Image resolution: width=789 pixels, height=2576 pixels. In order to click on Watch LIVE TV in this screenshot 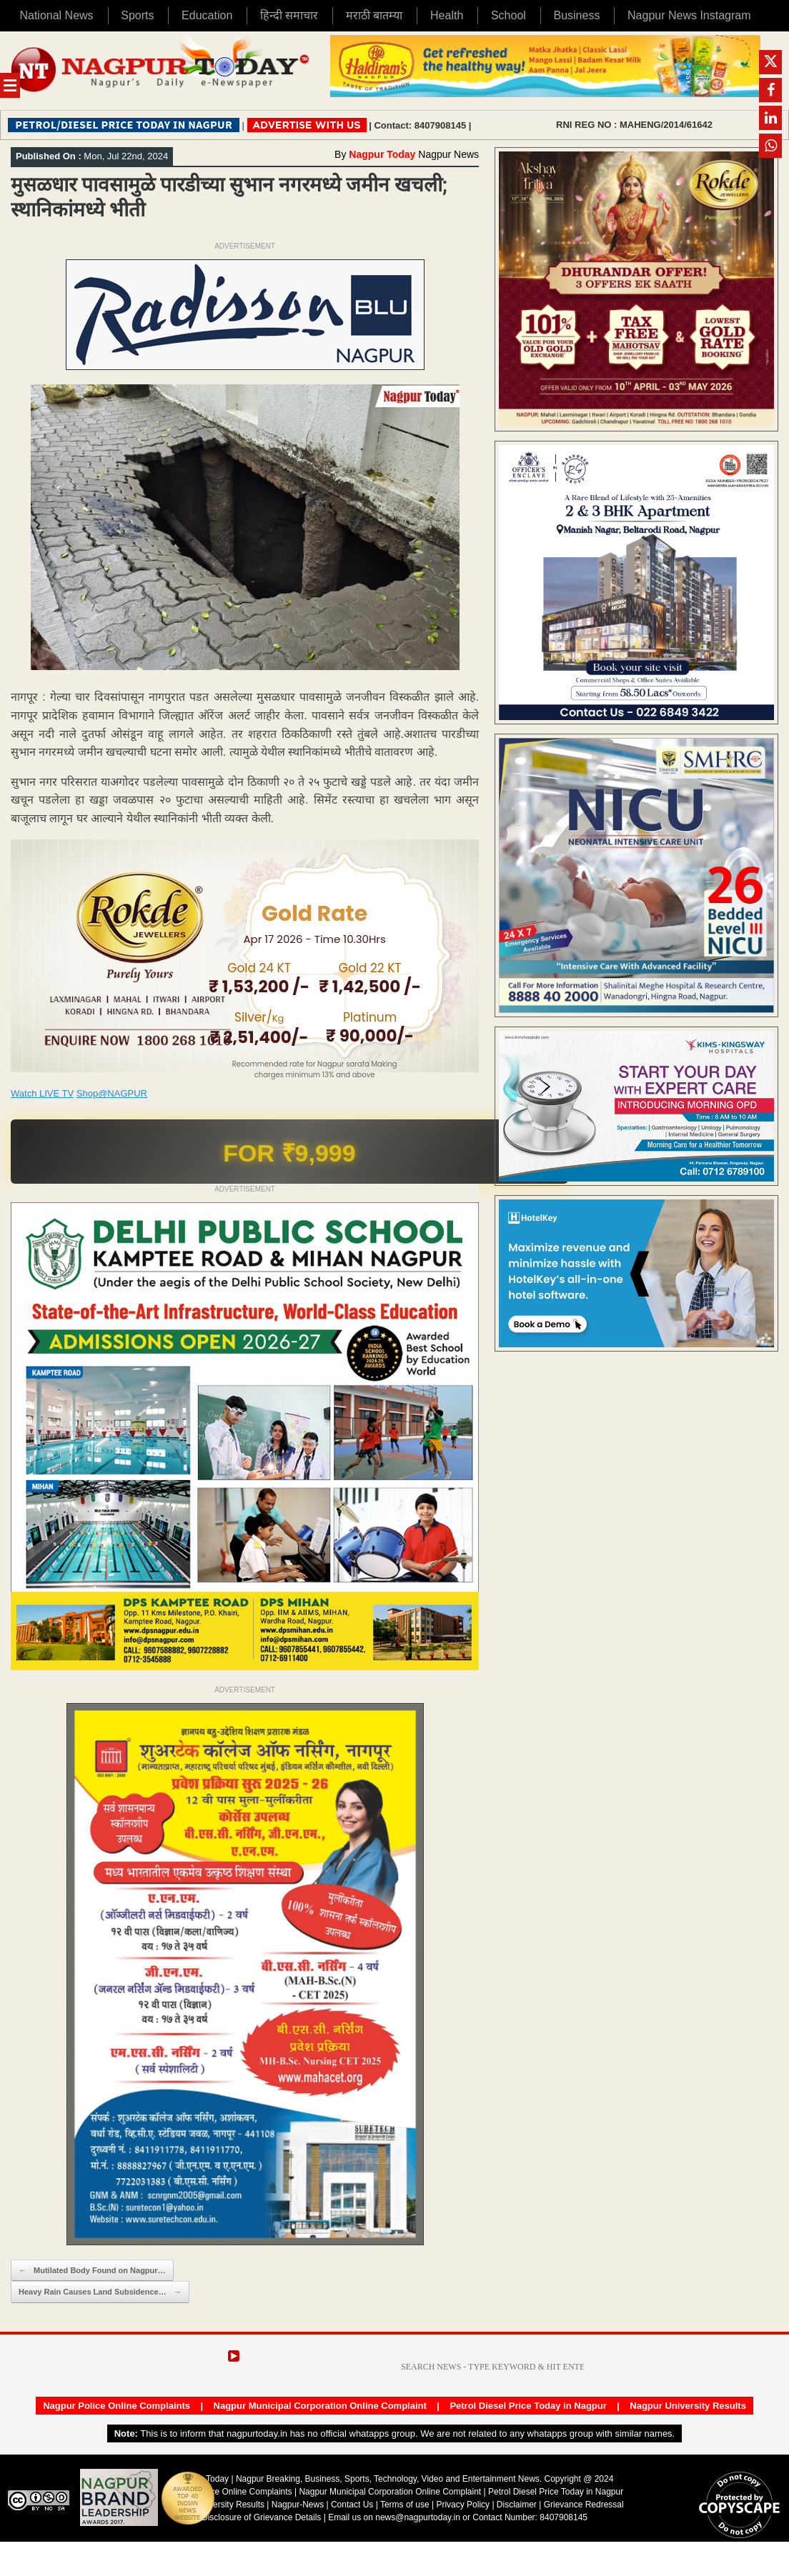, I will do `click(42, 1093)`.